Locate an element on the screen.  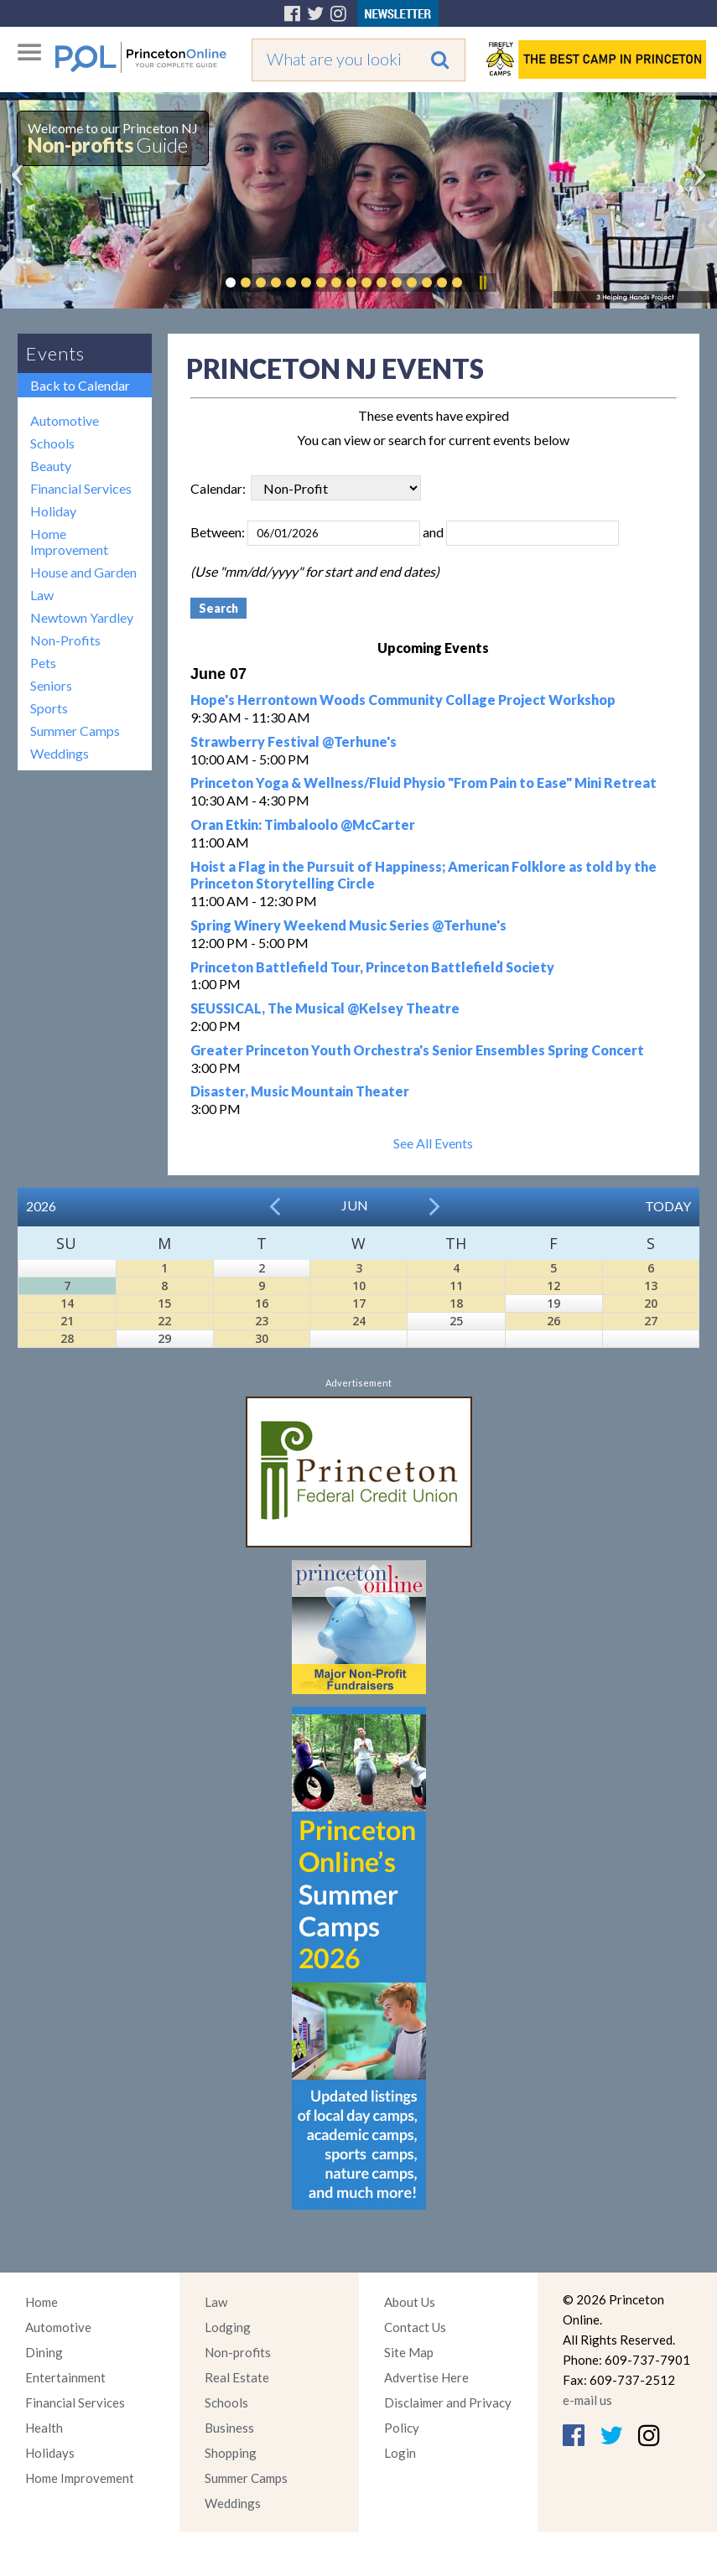
Beauty is located at coordinates (50, 466).